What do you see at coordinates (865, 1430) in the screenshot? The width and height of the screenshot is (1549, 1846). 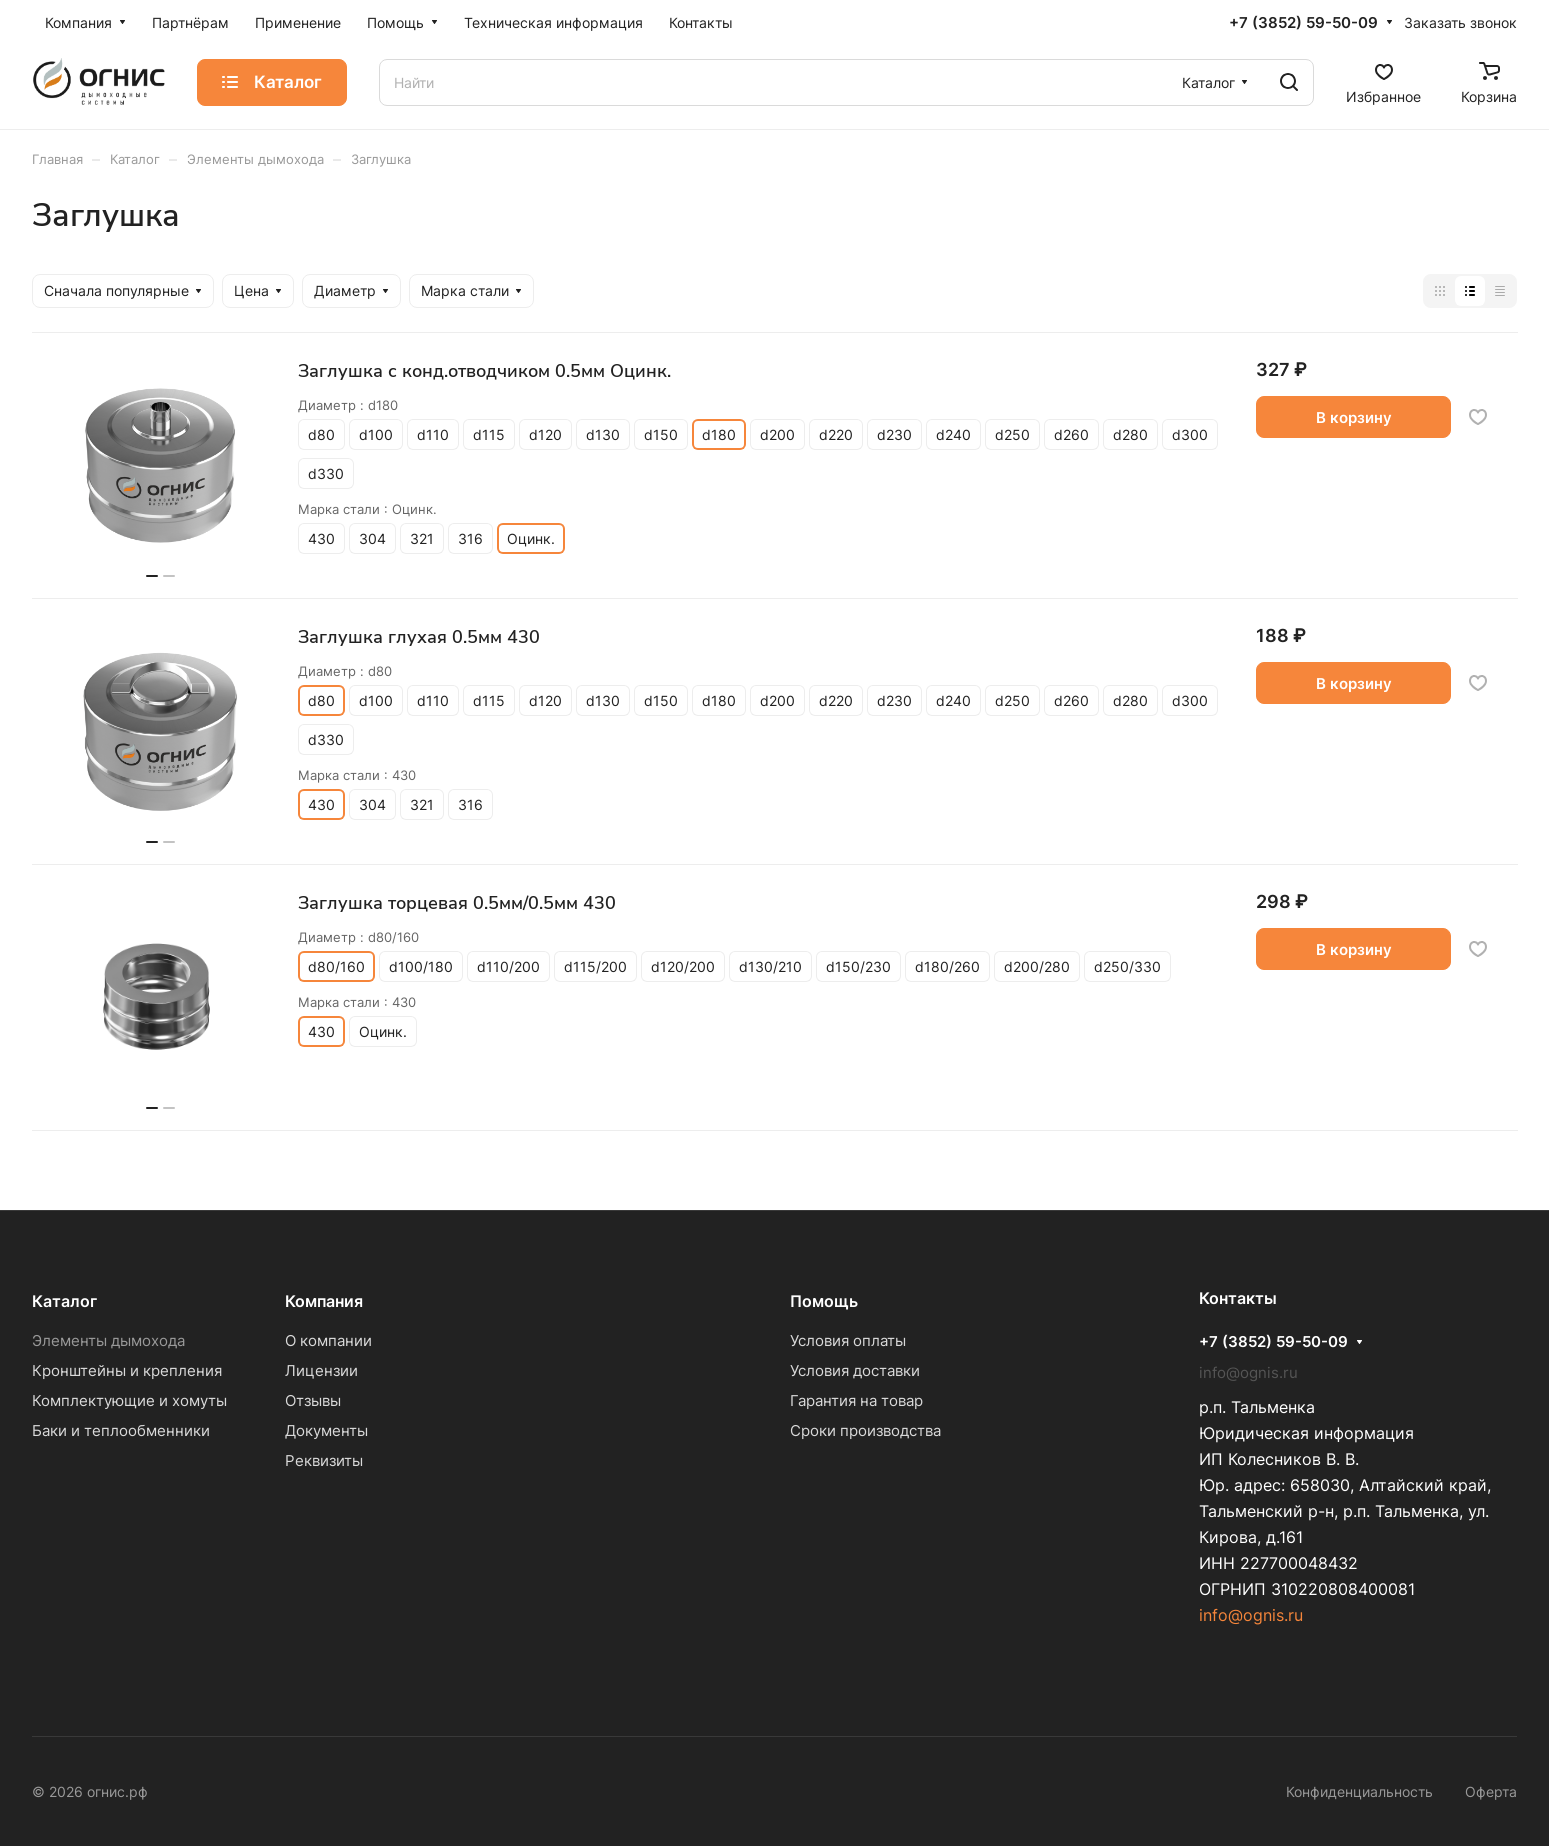 I see `Сроки производства` at bounding box center [865, 1430].